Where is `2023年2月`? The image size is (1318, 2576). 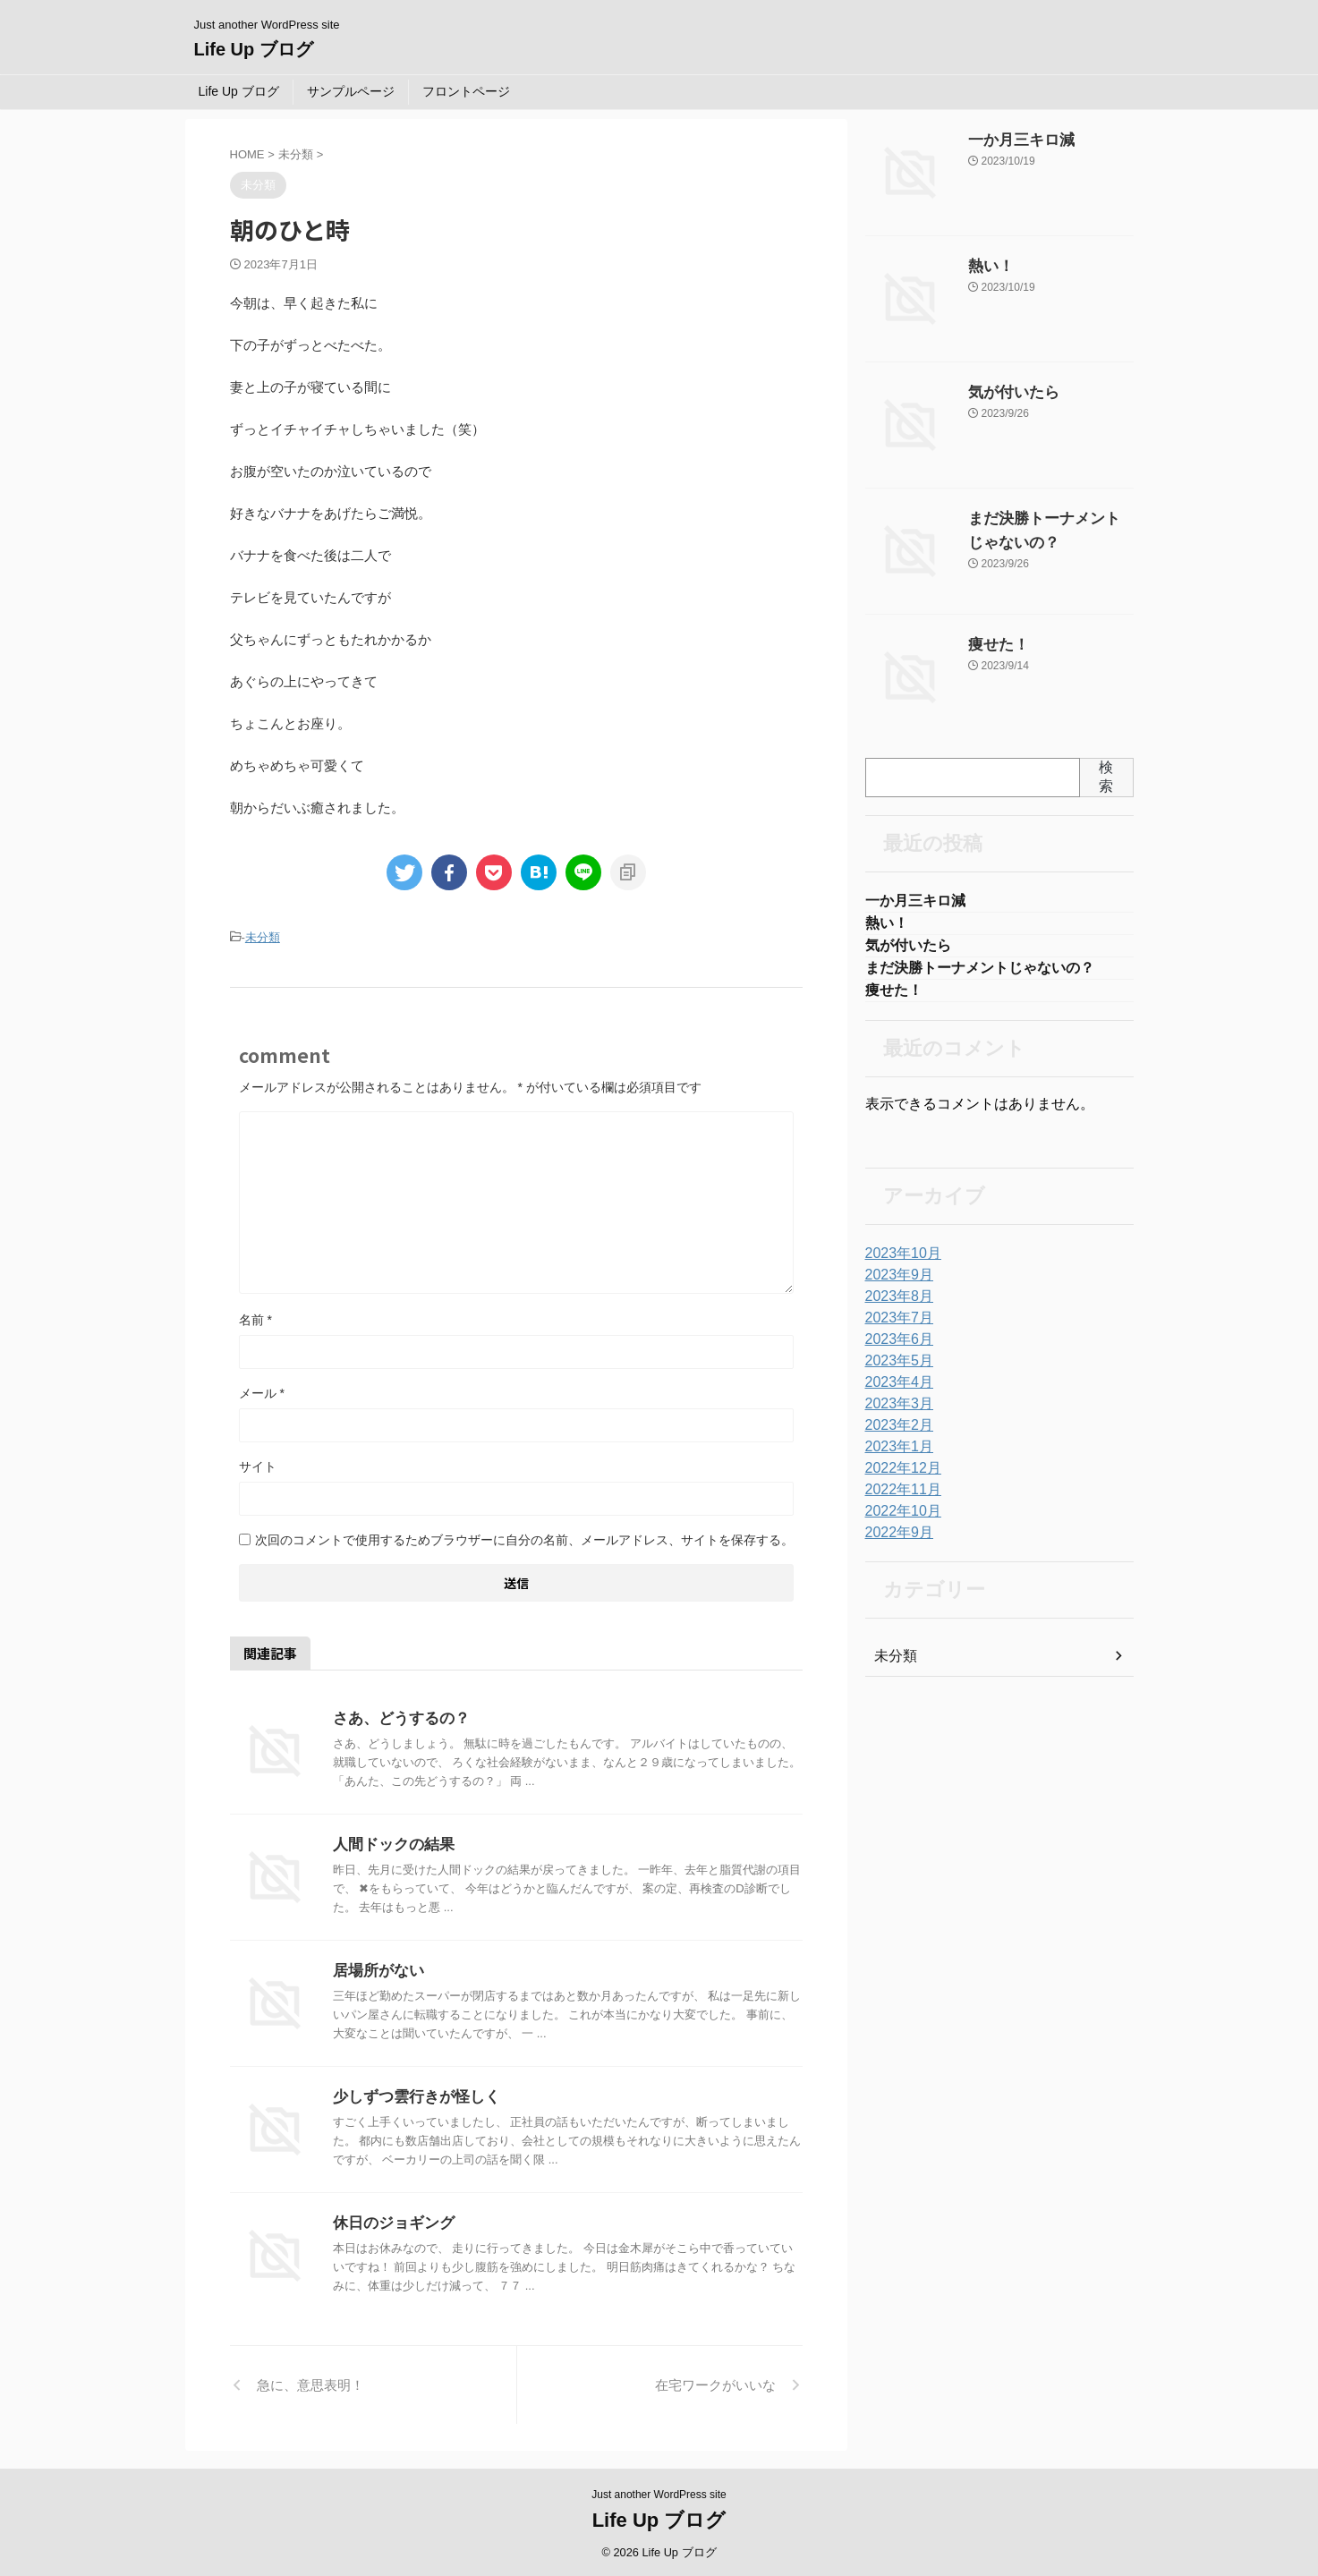
2023年2月 is located at coordinates (895, 1434).